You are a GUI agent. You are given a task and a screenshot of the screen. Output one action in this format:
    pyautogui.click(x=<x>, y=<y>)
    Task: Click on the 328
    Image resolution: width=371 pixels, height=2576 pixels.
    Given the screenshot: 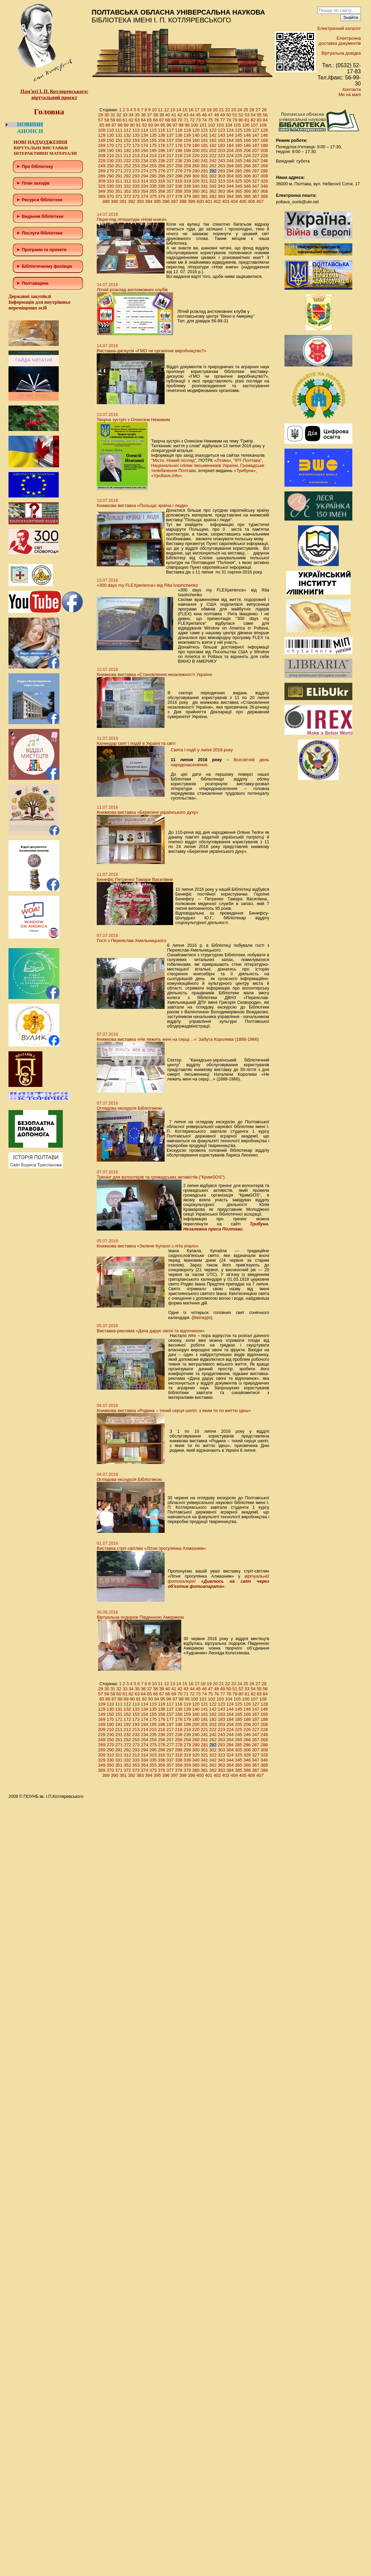 What is the action you would take?
    pyautogui.click(x=264, y=181)
    